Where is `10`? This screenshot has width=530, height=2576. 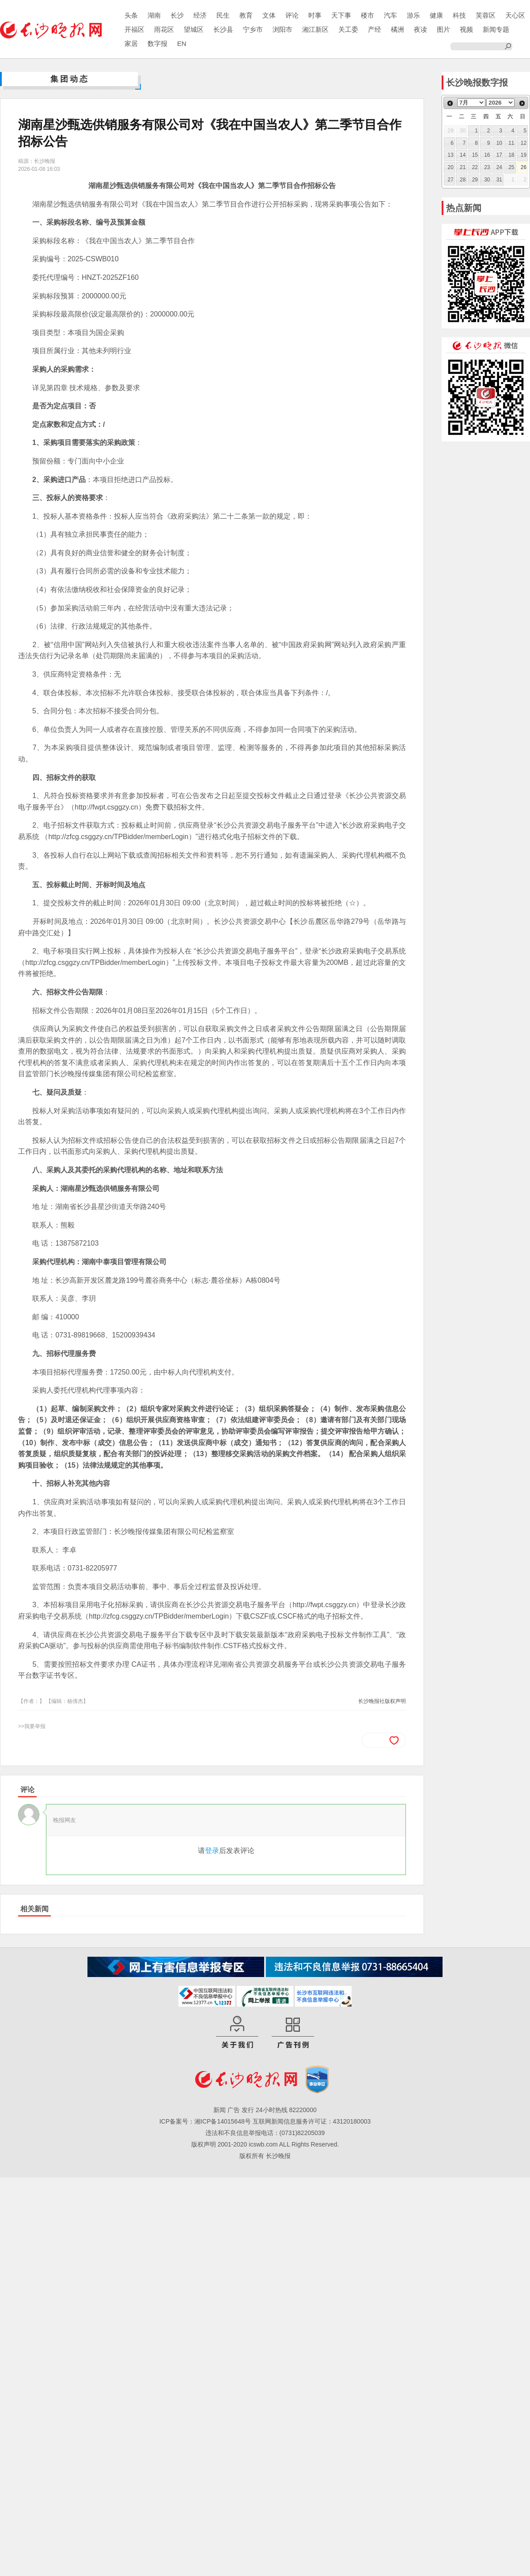
10 is located at coordinates (499, 143).